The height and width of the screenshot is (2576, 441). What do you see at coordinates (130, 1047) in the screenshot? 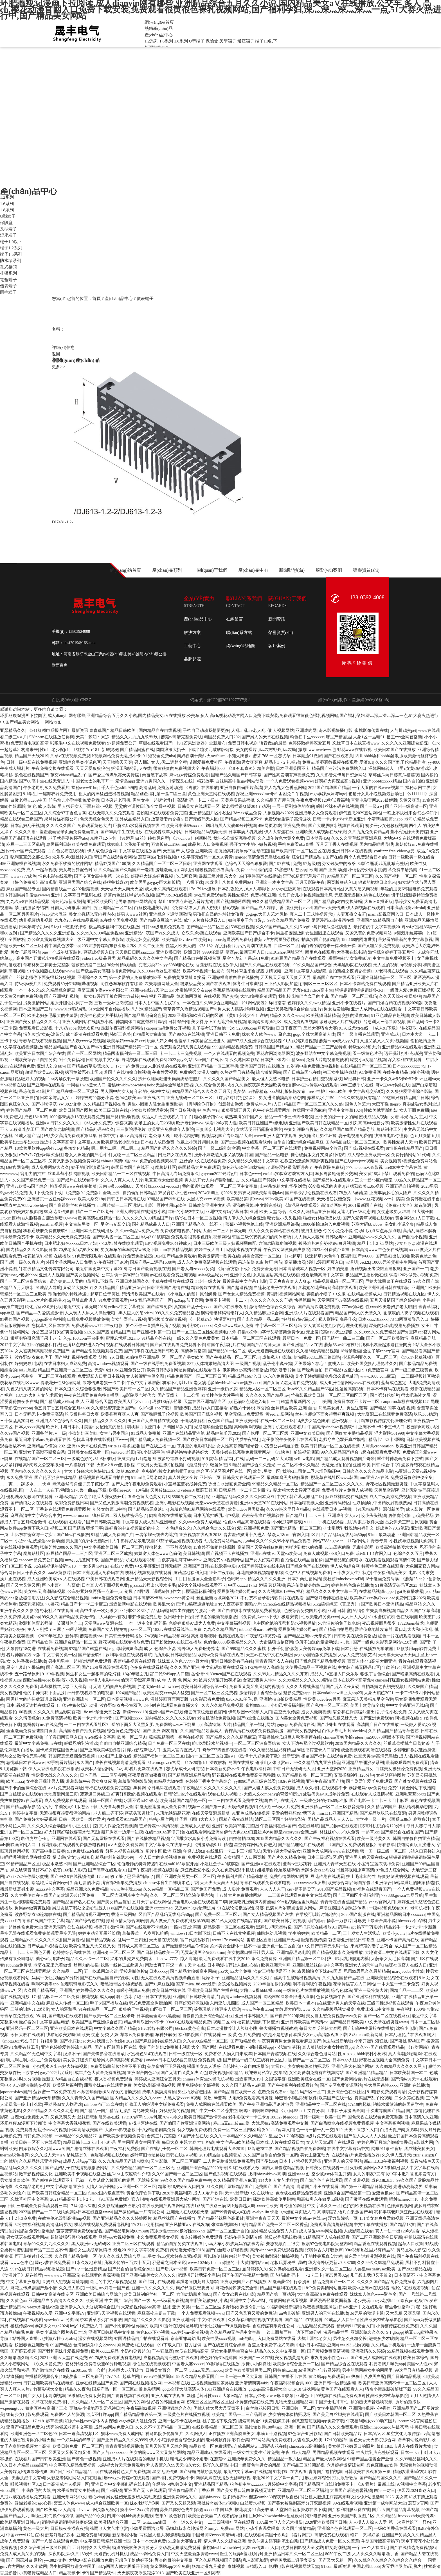
I see `亚洲日韩国产精品第一页一区` at bounding box center [130, 1047].